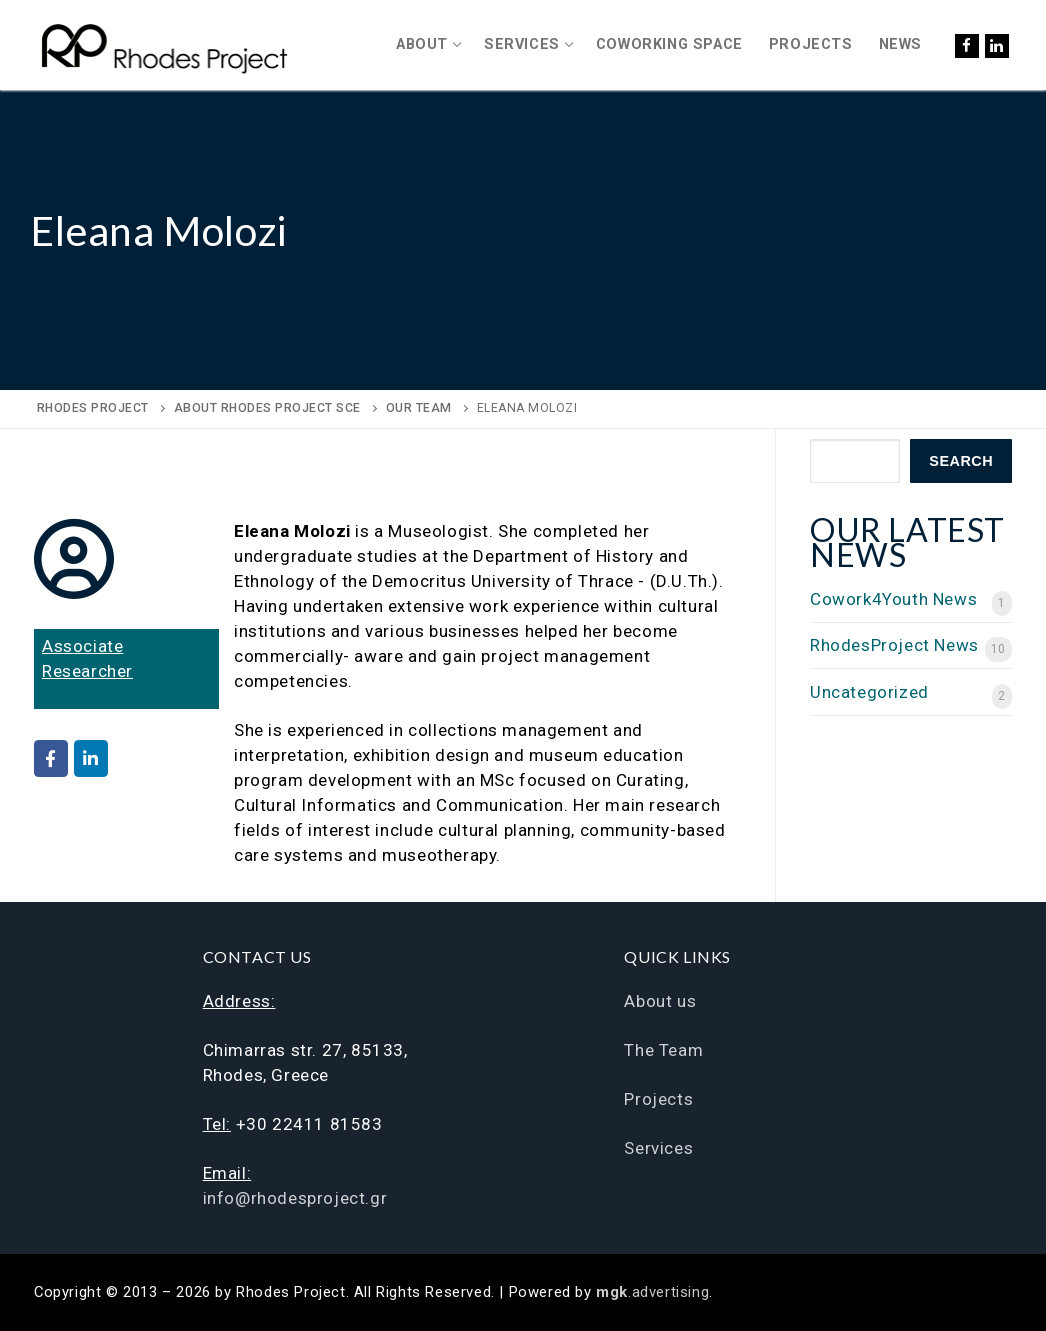 This screenshot has width=1046, height=1331. What do you see at coordinates (660, 1001) in the screenshot?
I see `About us` at bounding box center [660, 1001].